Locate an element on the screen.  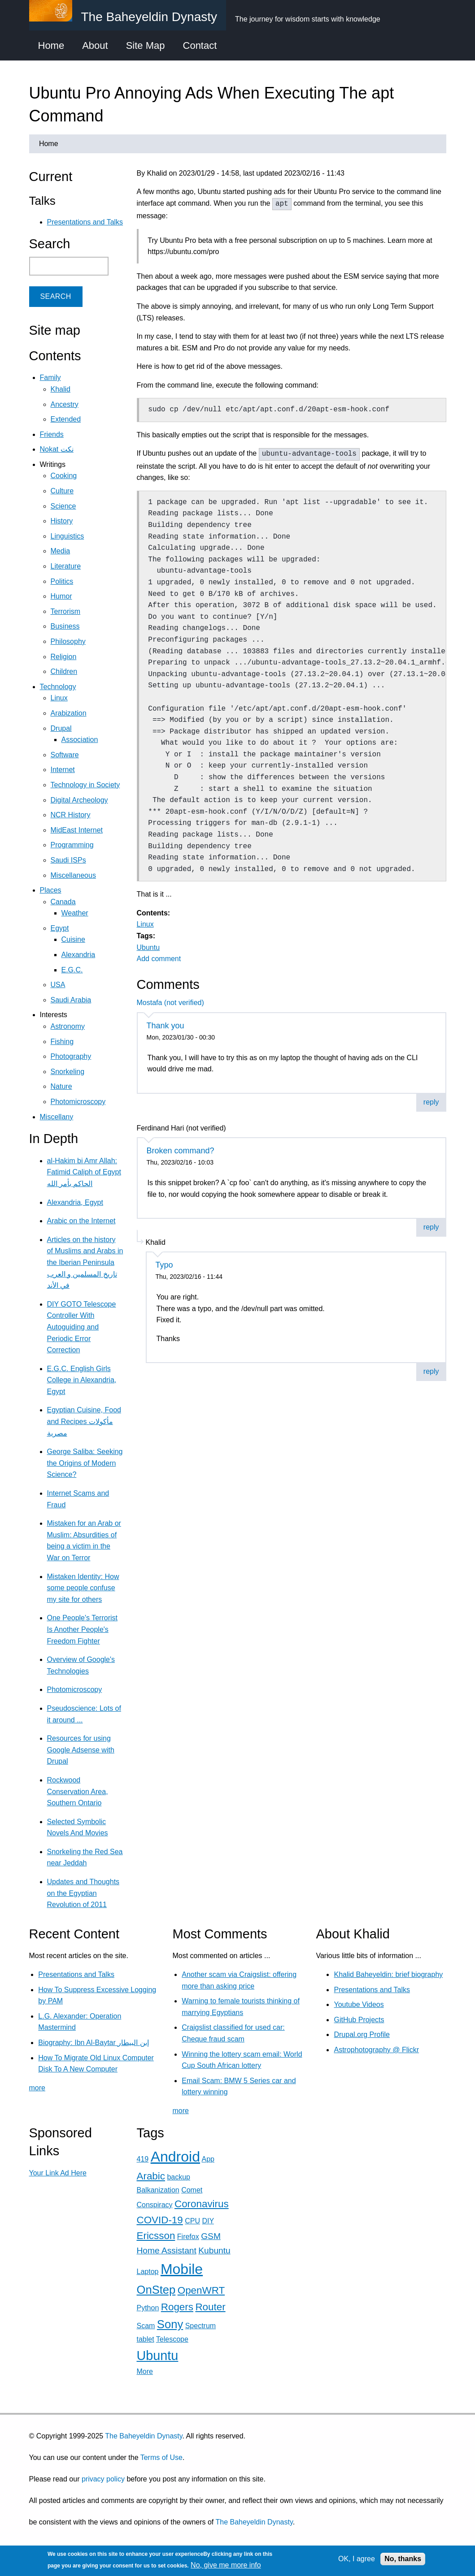
Arabic on the Internet is located at coordinates (81, 1221).